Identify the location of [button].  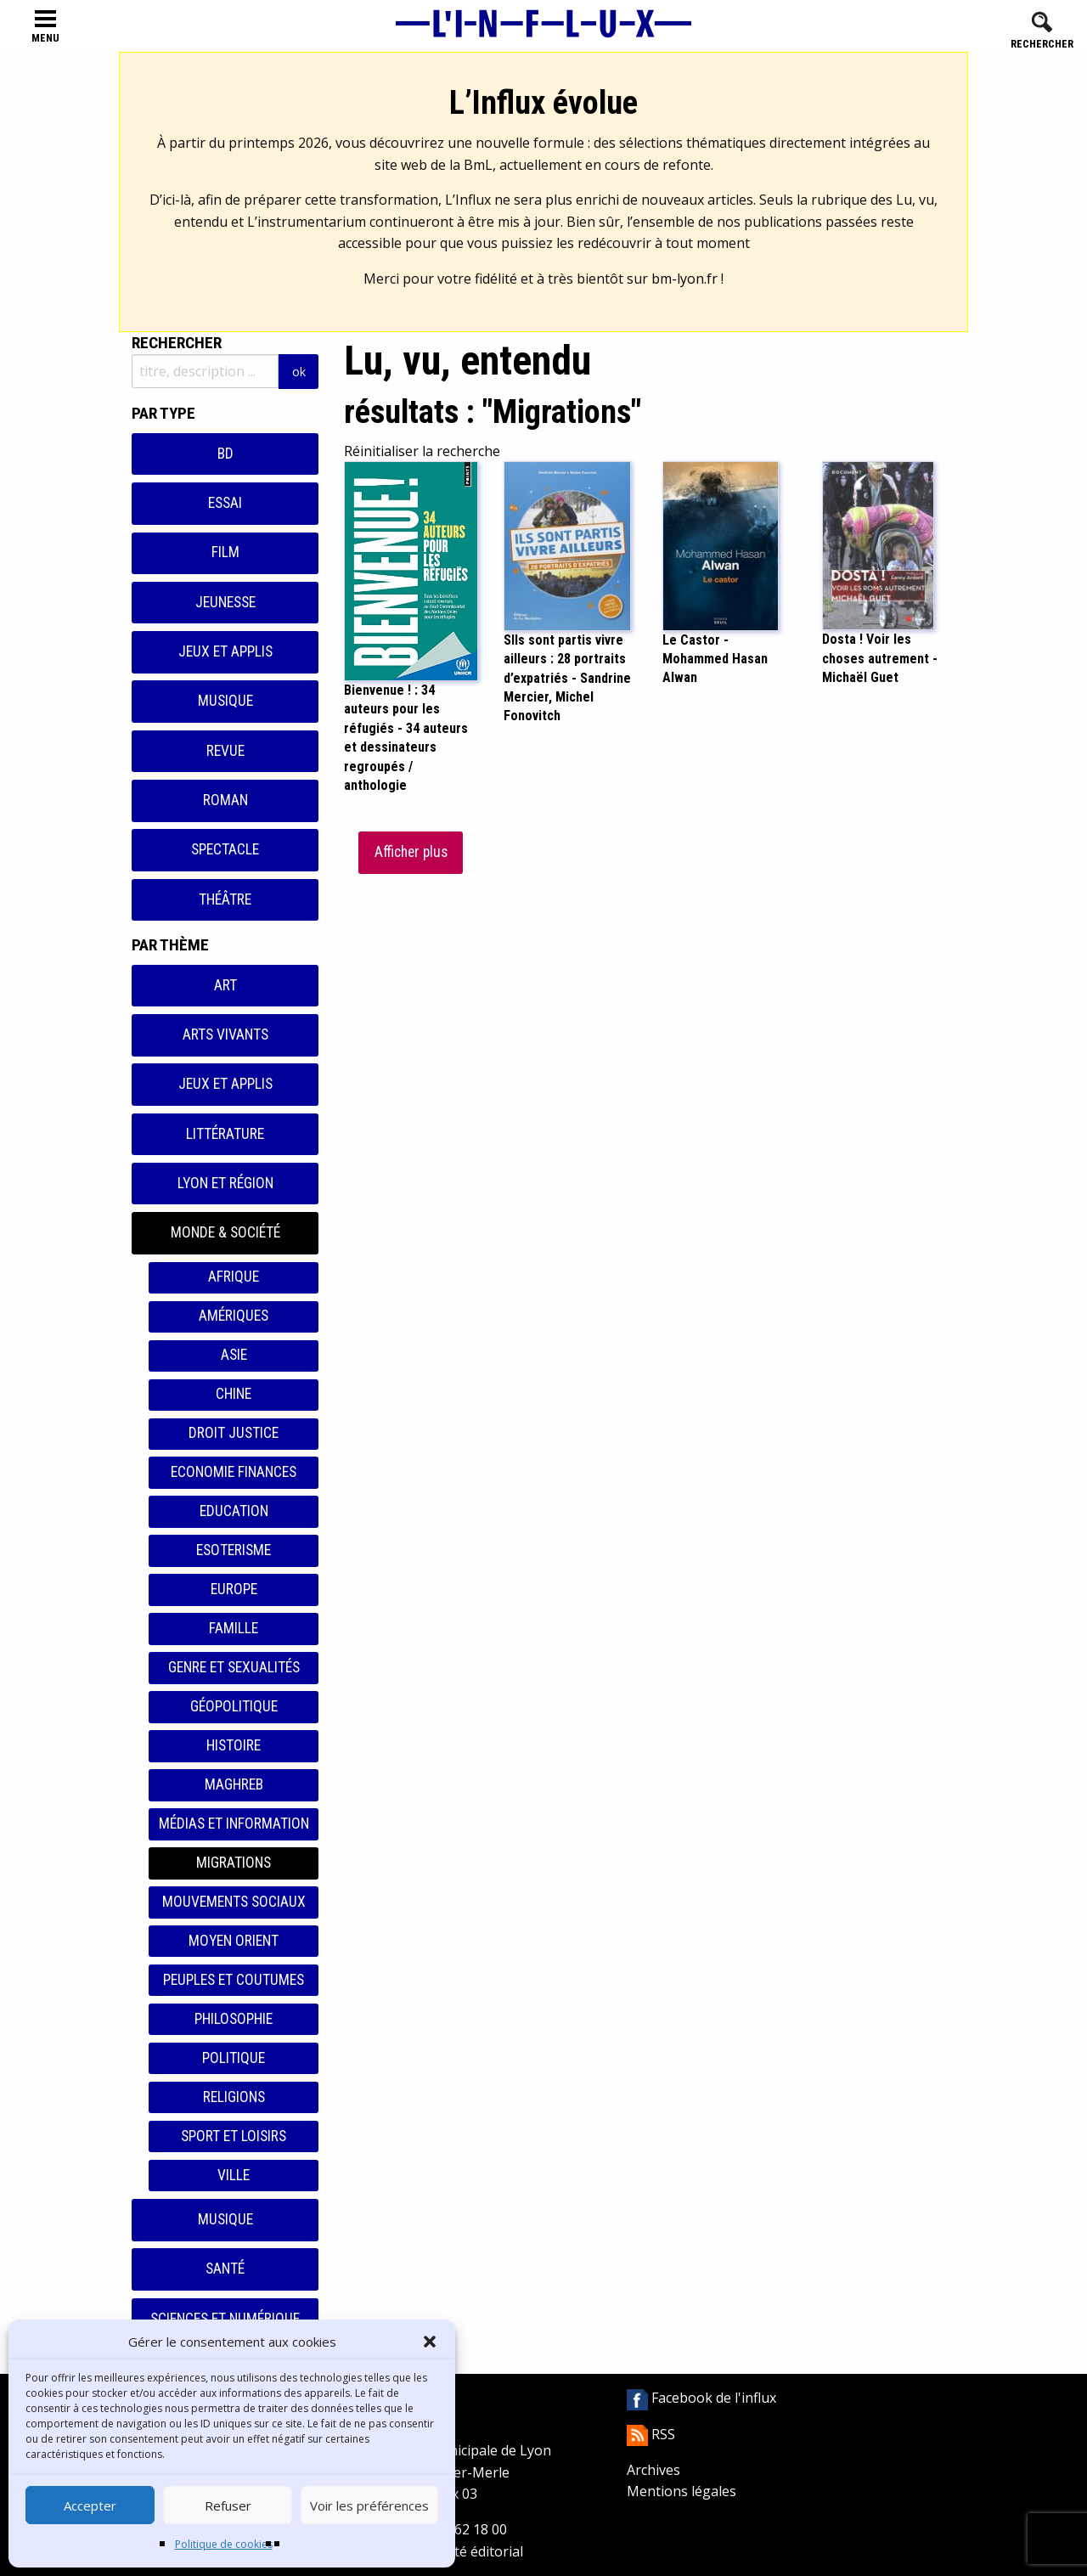
(429, 2341).